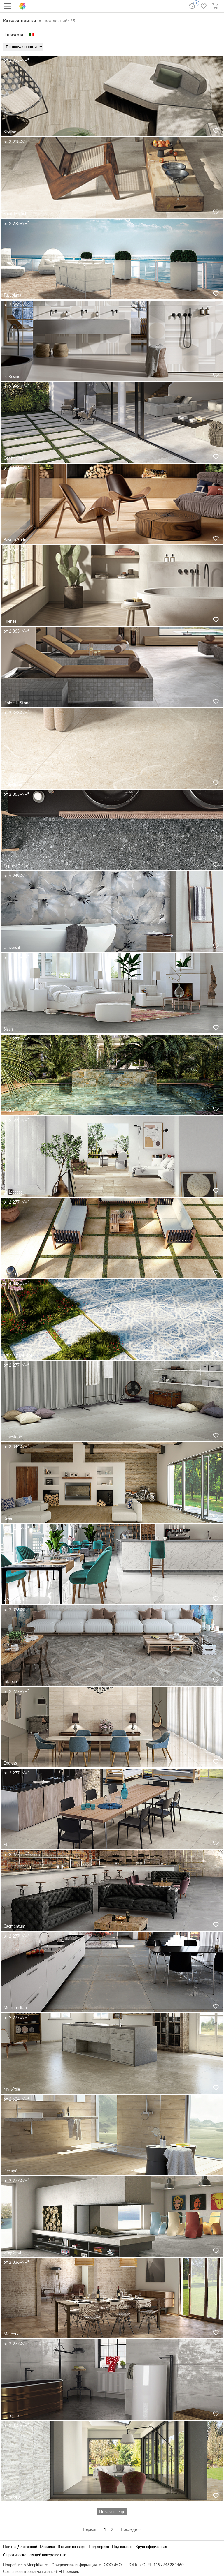 Image resolution: width=224 pixels, height=2576 pixels. I want to click on My S′tile, so click(12, 2089).